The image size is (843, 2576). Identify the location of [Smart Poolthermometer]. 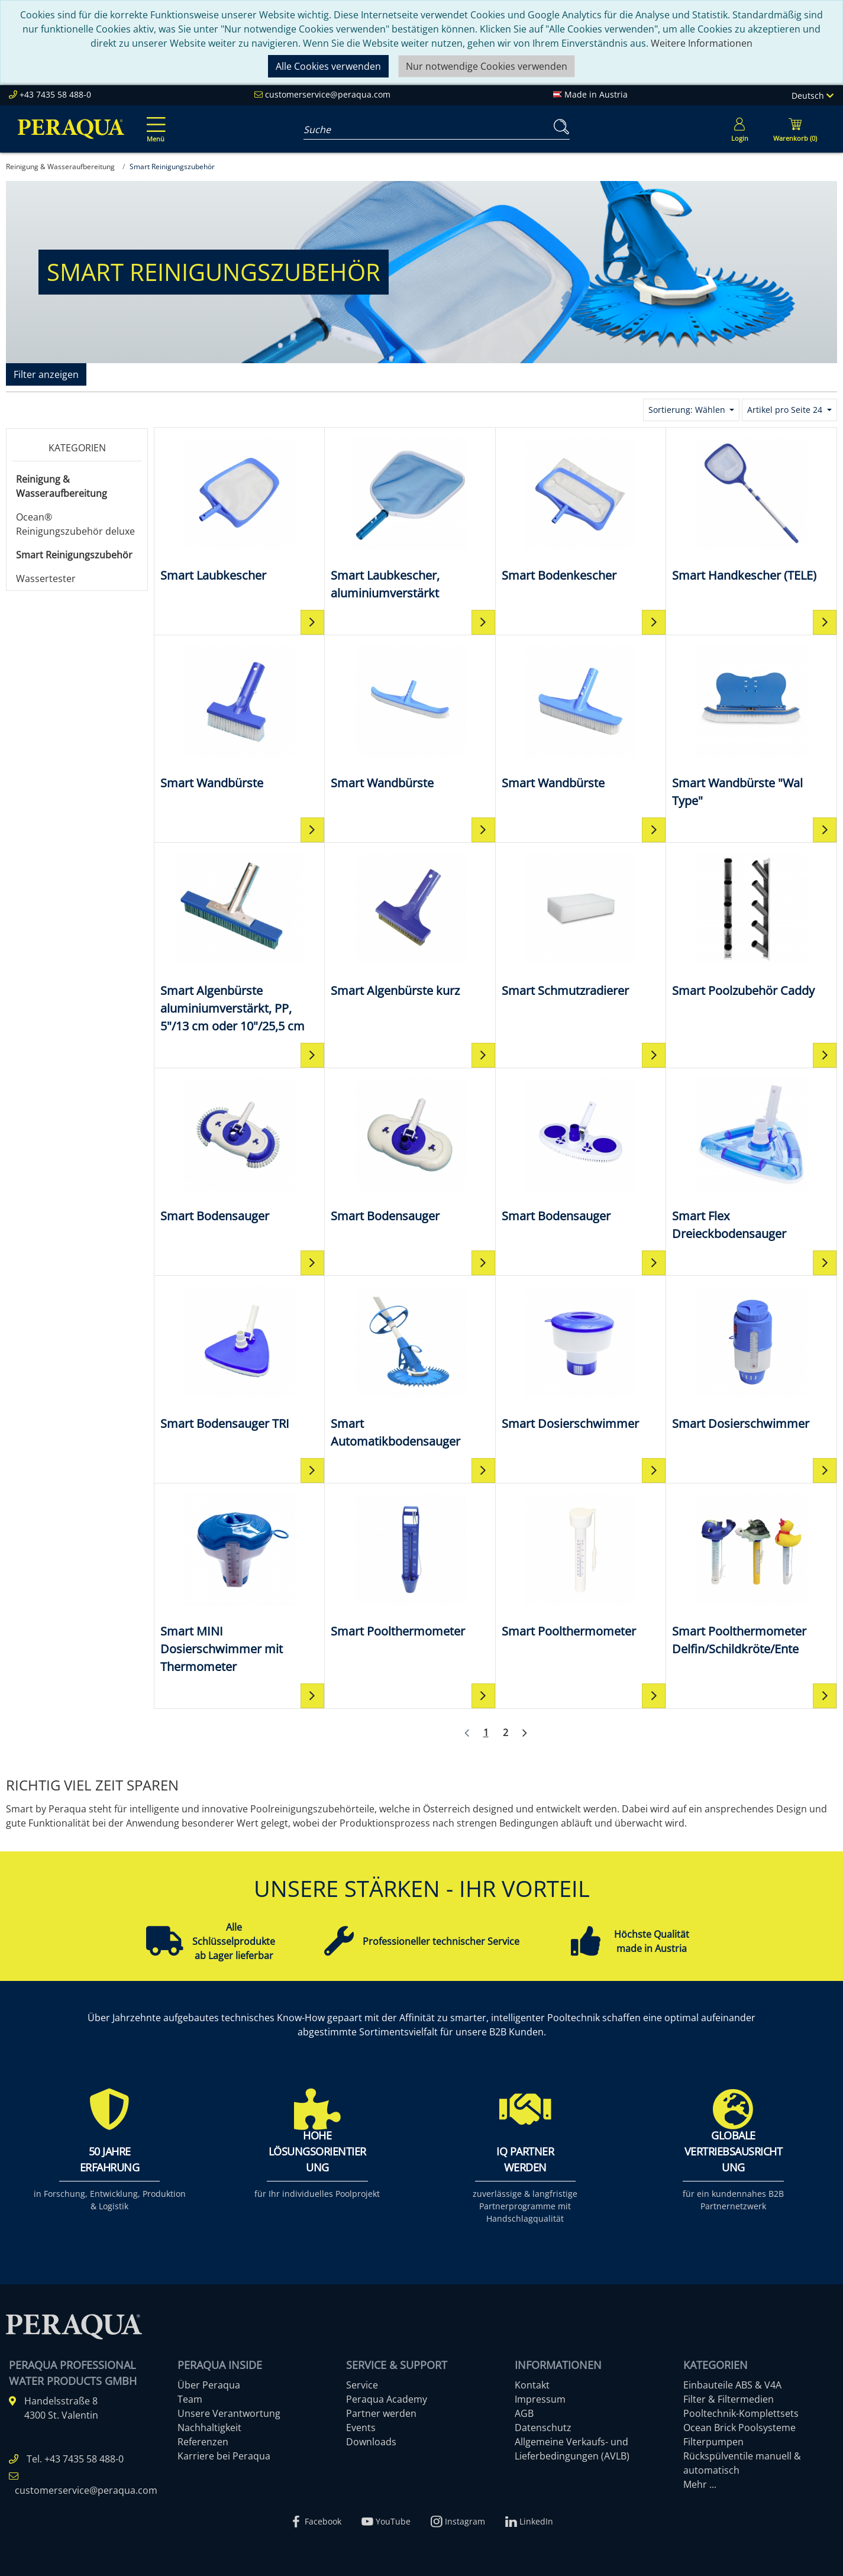
(410, 1564).